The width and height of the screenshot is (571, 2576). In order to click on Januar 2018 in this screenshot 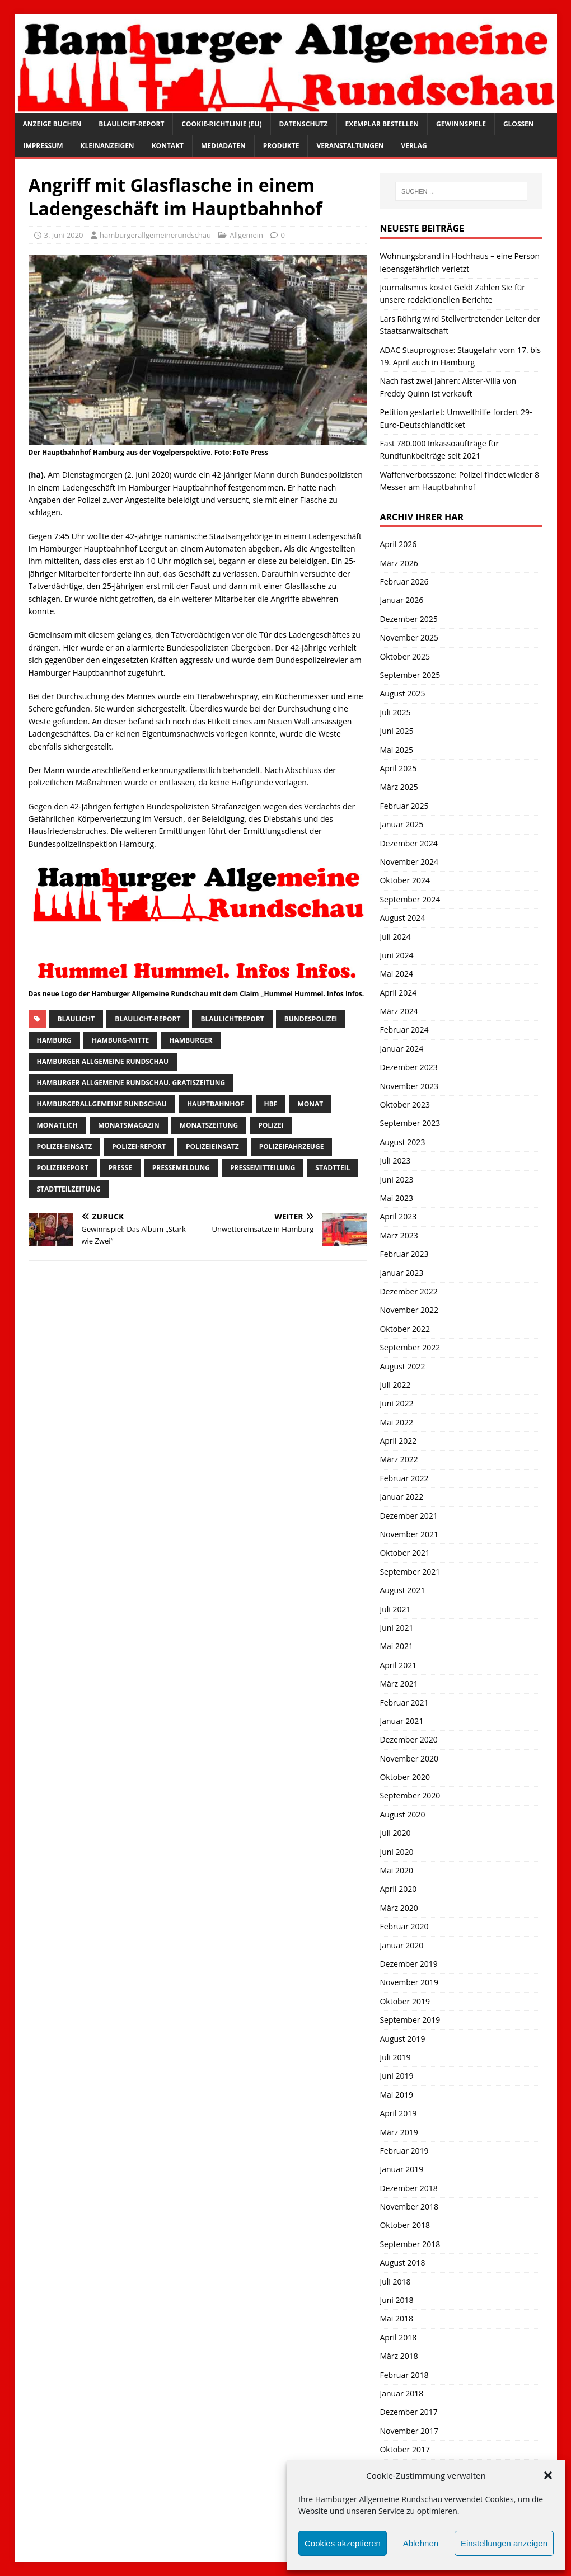, I will do `click(401, 2393)`.